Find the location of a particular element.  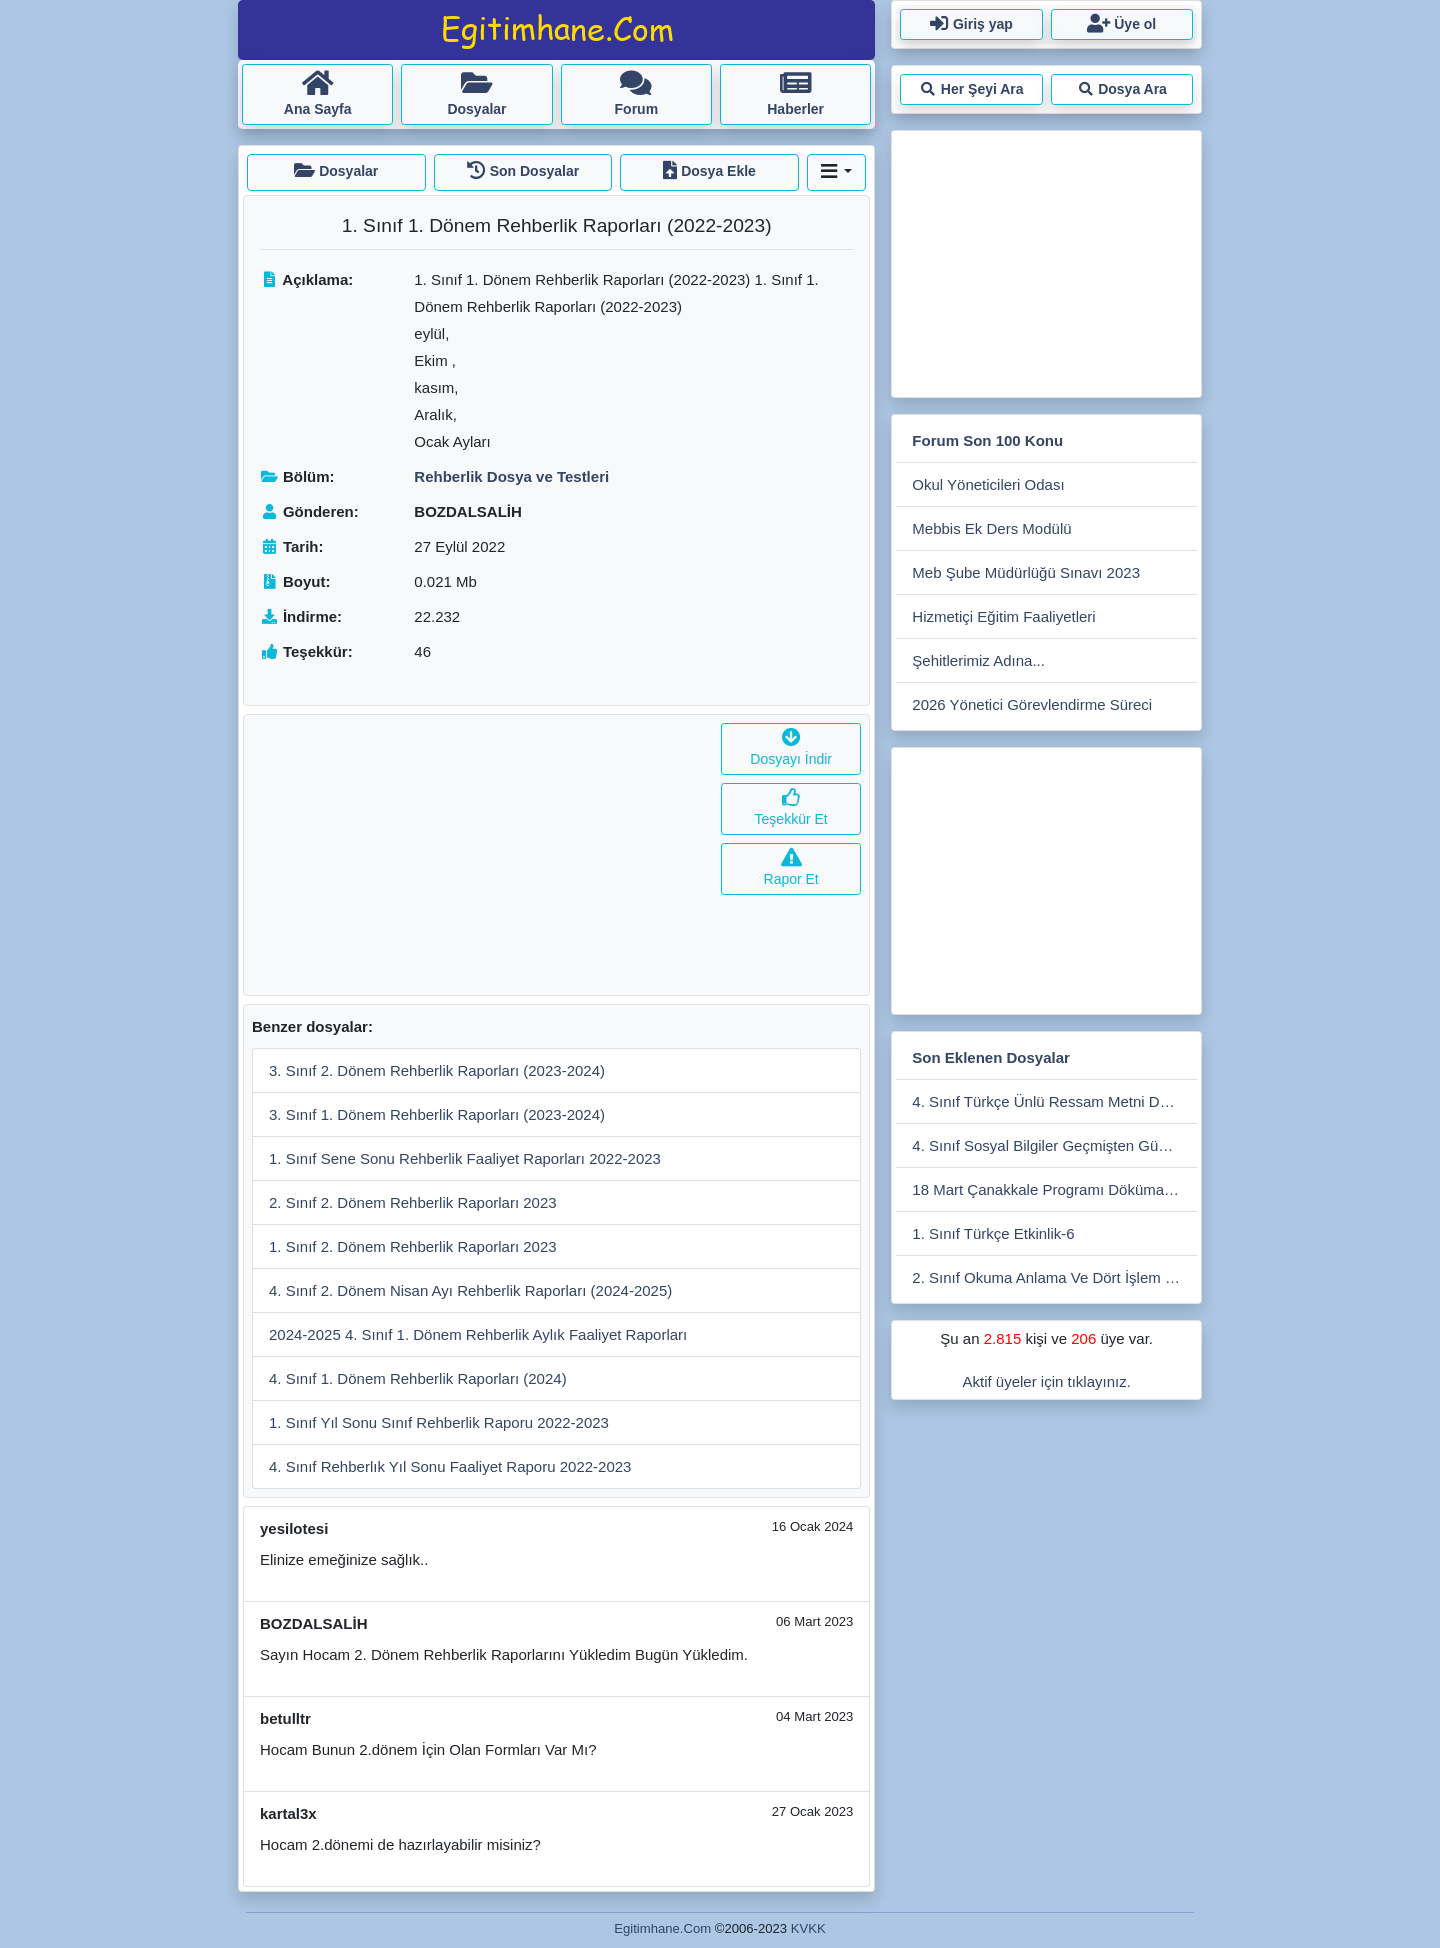

Egitimhane.Com is located at coordinates (662, 1928).